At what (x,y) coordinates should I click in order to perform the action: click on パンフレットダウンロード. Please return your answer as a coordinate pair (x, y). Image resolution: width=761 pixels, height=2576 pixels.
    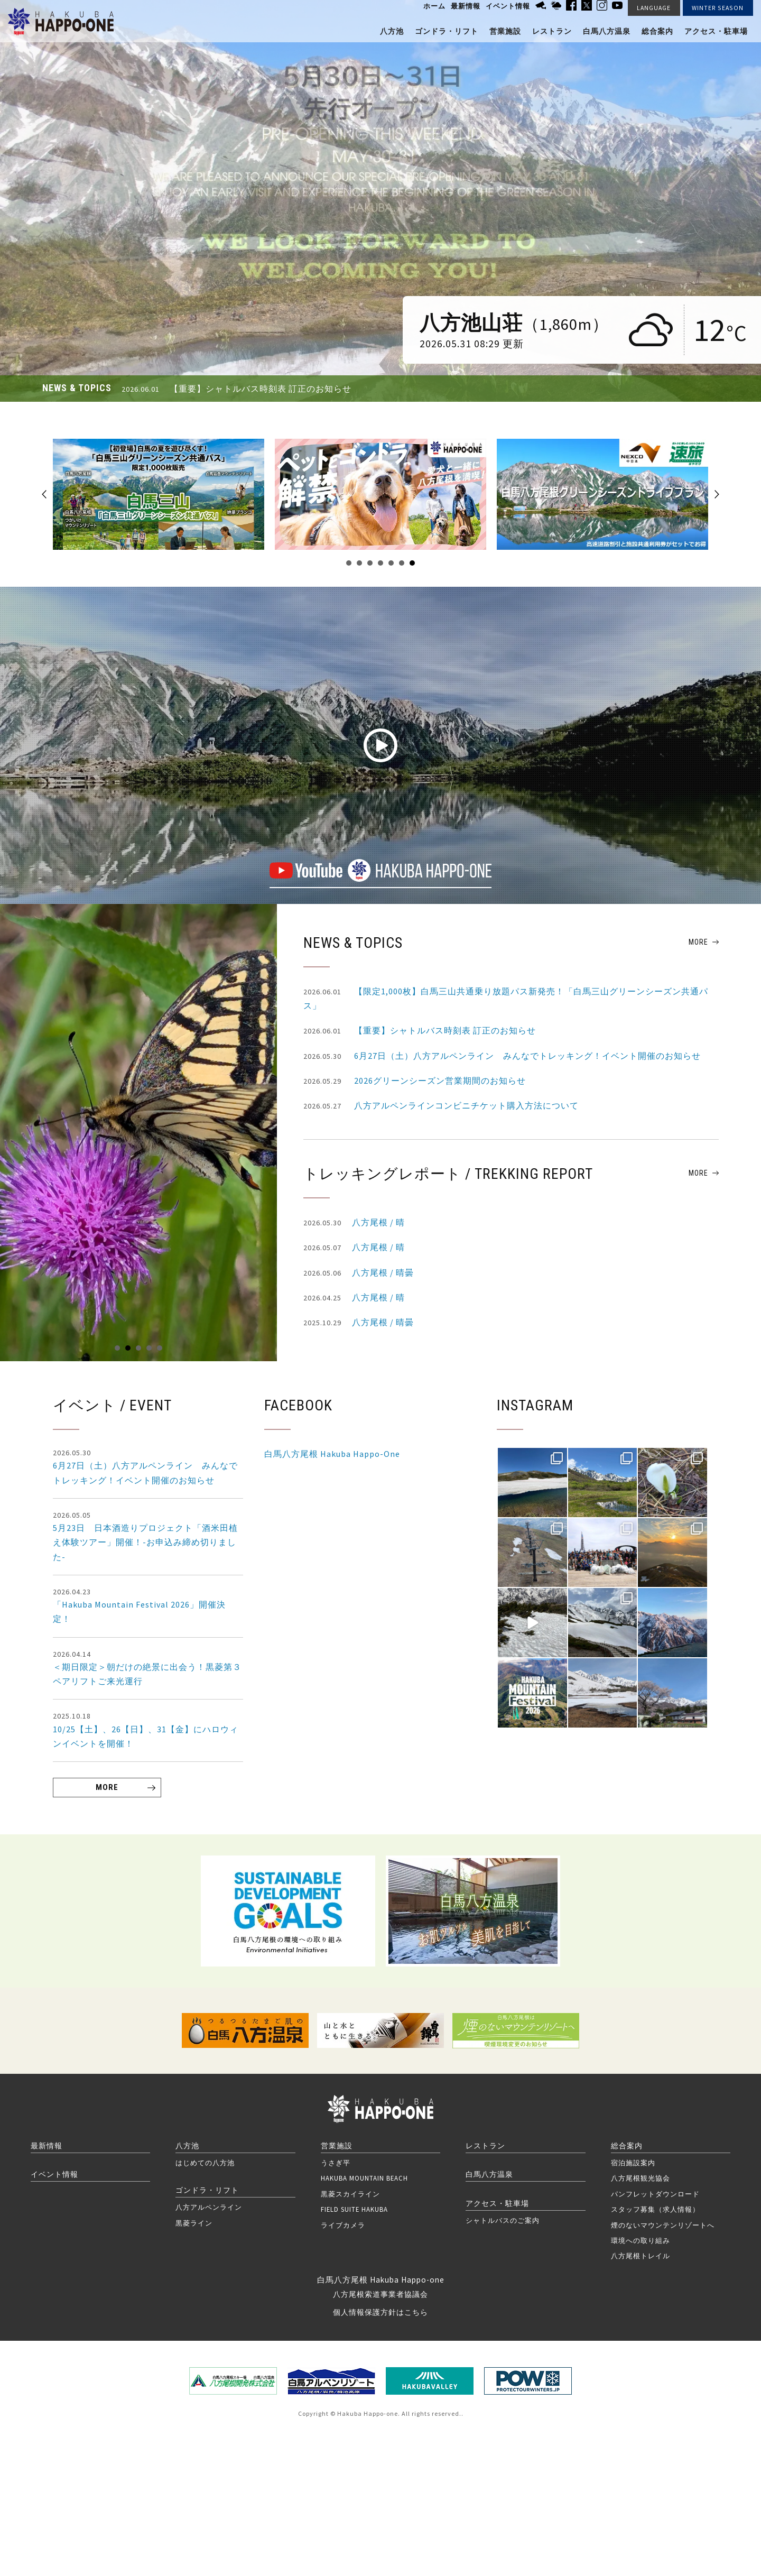
    Looking at the image, I should click on (655, 2194).